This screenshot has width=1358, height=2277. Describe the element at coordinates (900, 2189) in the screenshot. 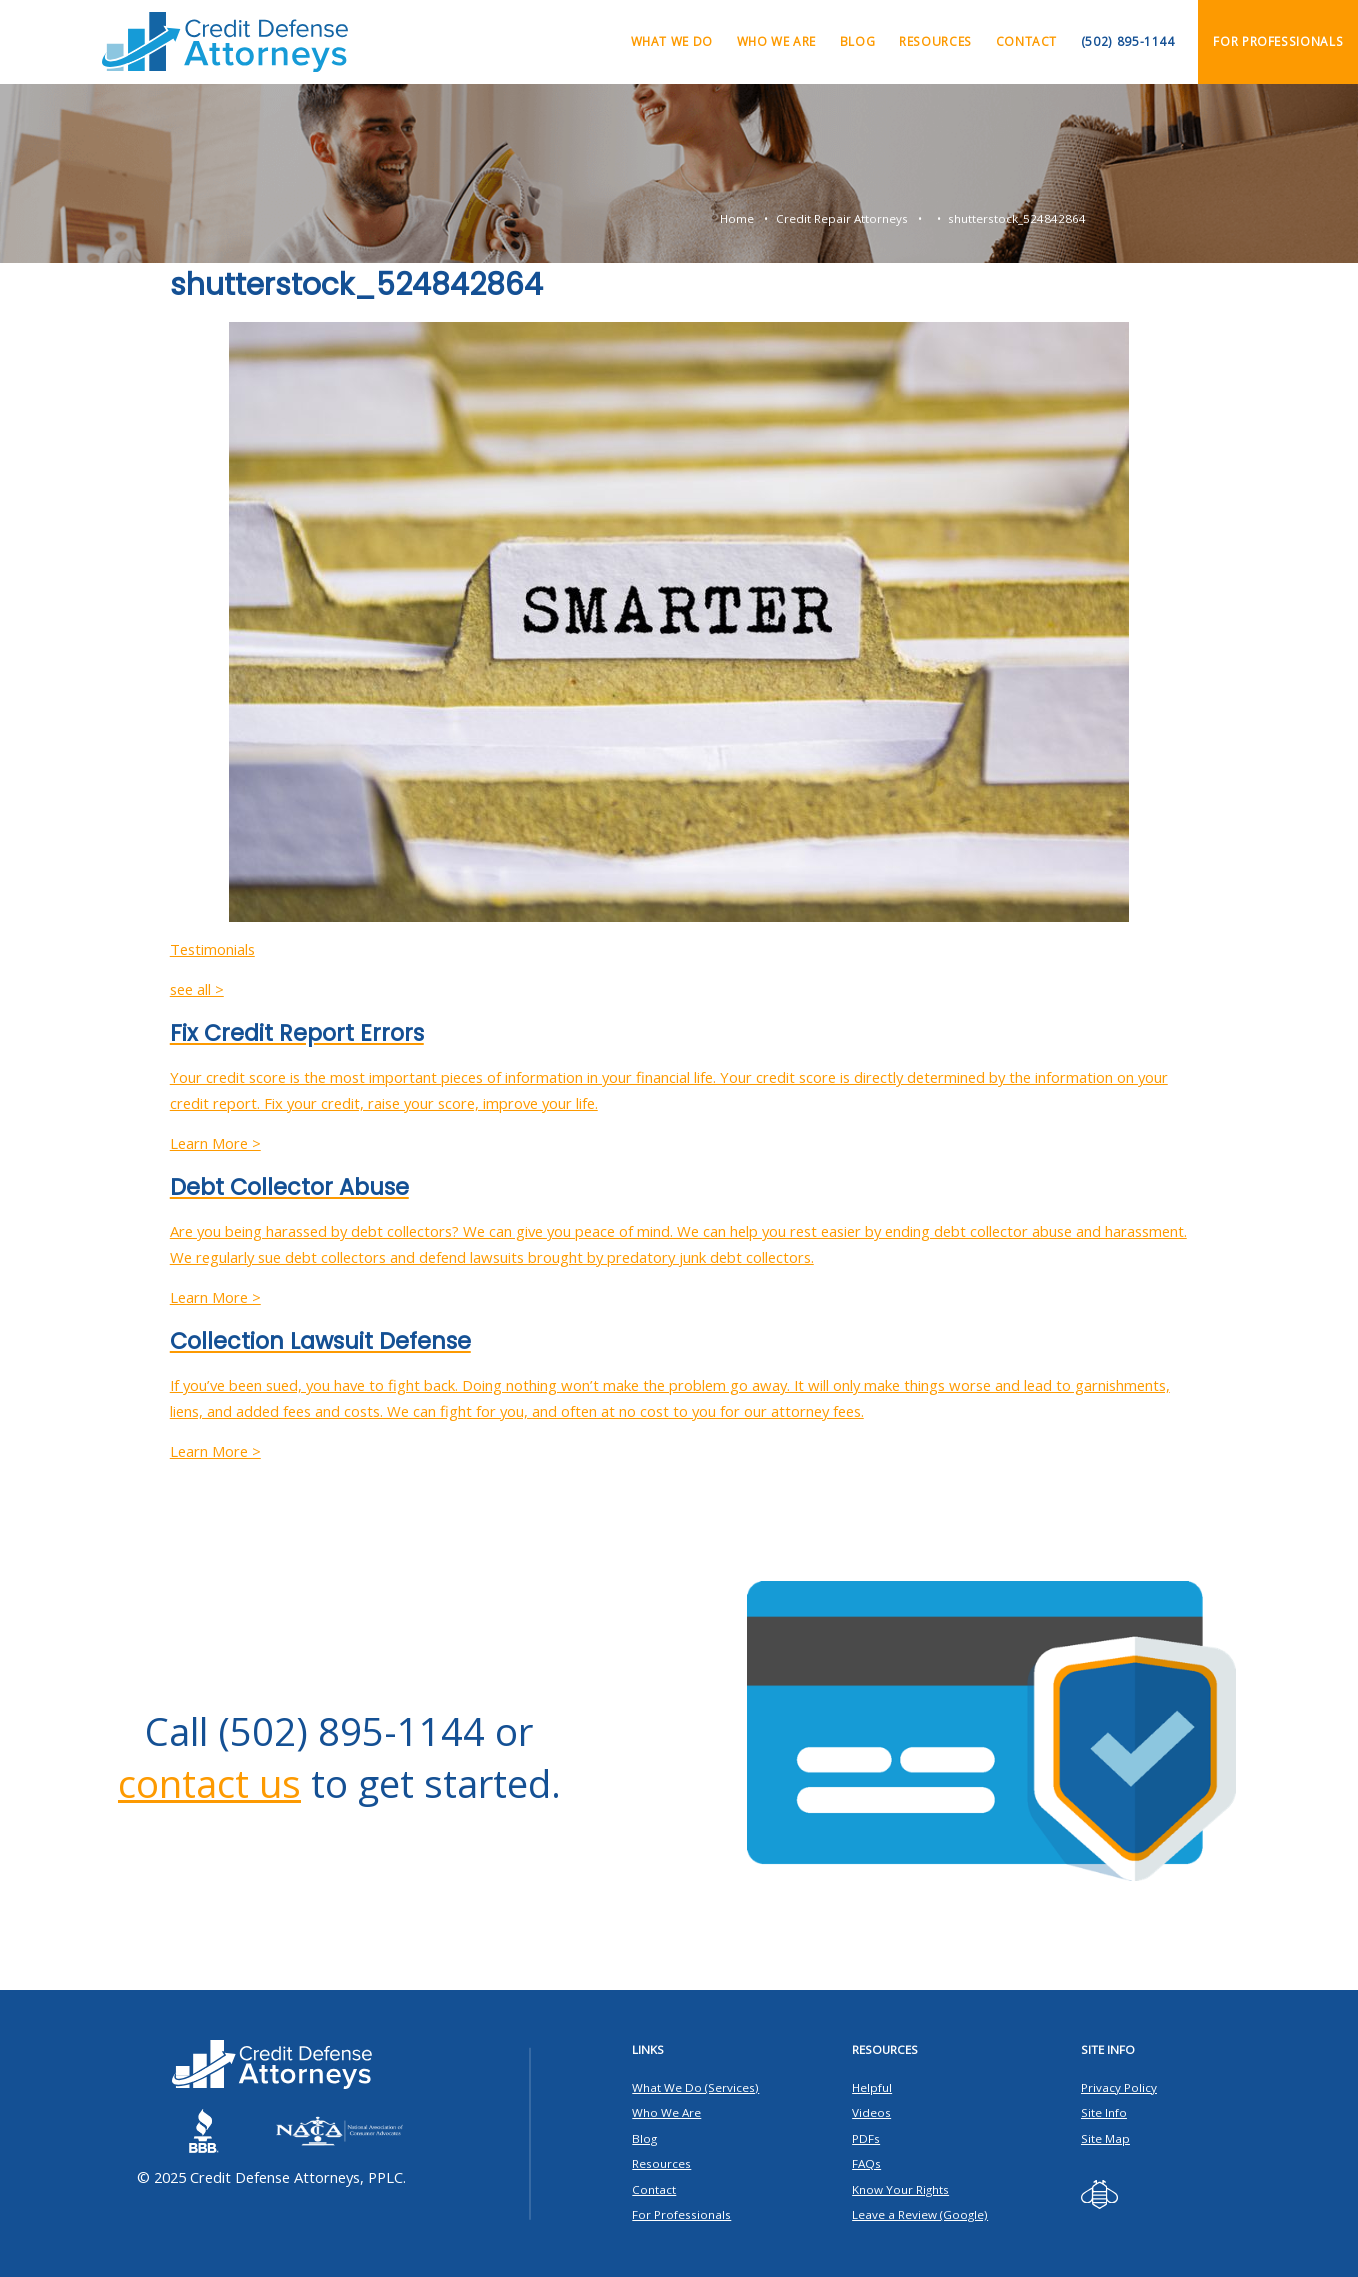

I see `Know Your Rights` at that location.